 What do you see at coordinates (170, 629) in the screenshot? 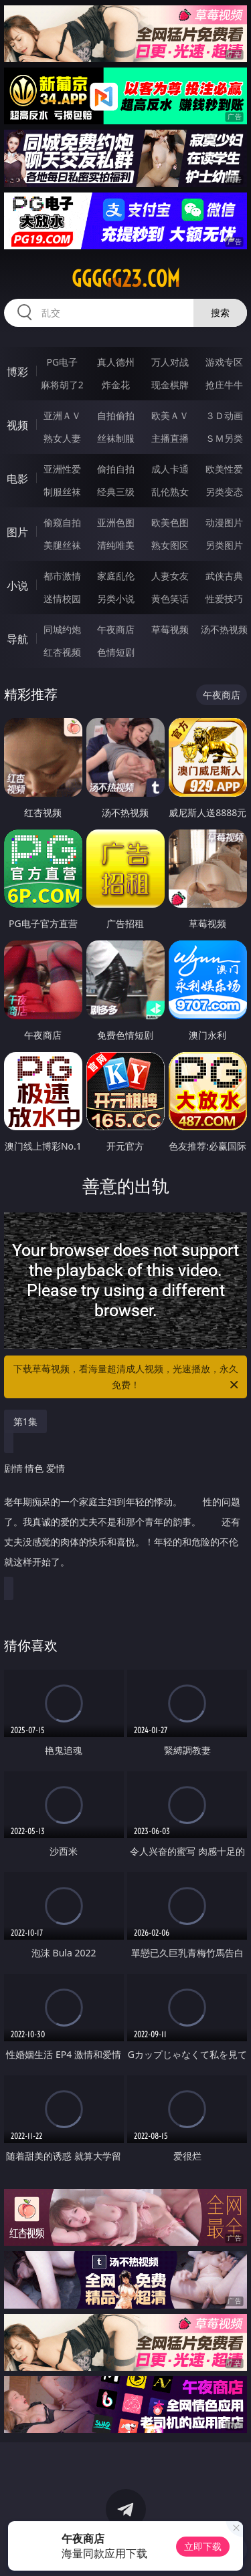
I see `草莓视频` at bounding box center [170, 629].